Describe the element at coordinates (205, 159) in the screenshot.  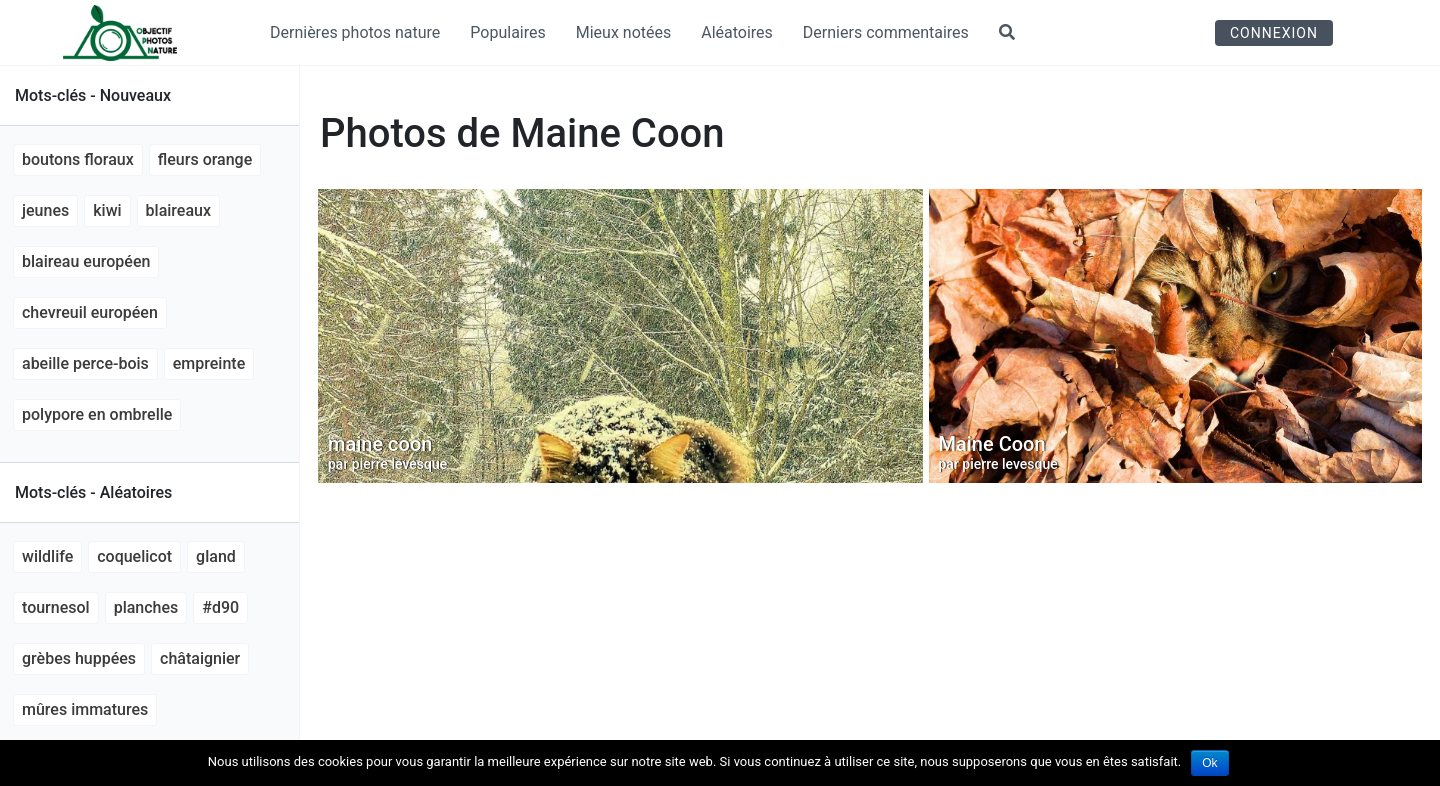
I see `fleurs orange` at that location.